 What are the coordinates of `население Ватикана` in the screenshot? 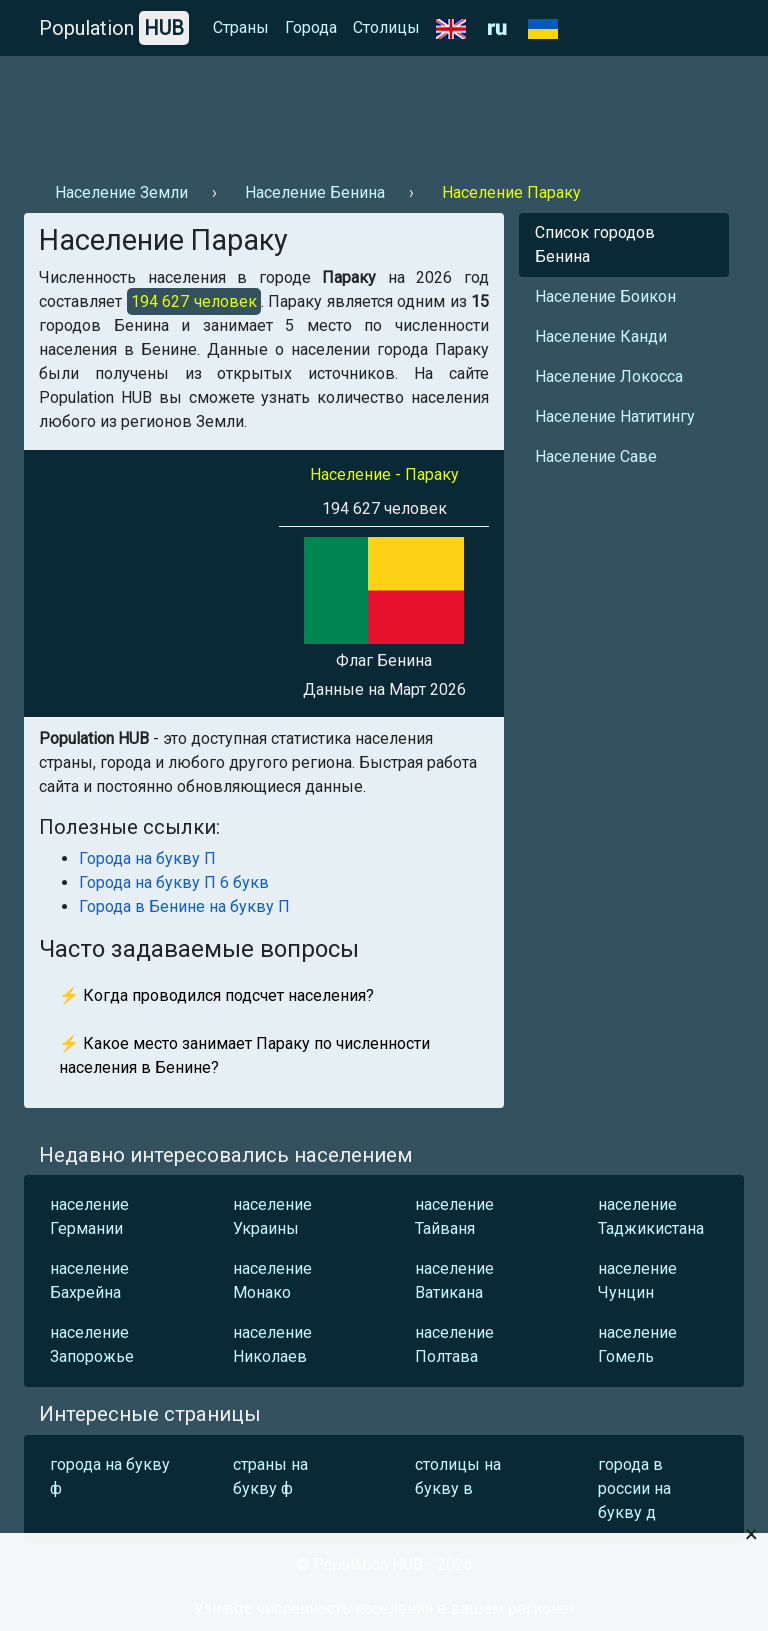 It's located at (454, 1280).